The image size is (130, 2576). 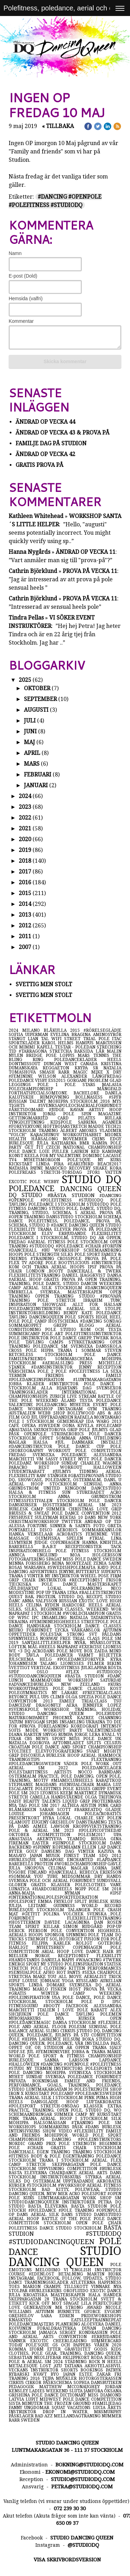 I want to click on nummer, so click(x=111, y=2416).